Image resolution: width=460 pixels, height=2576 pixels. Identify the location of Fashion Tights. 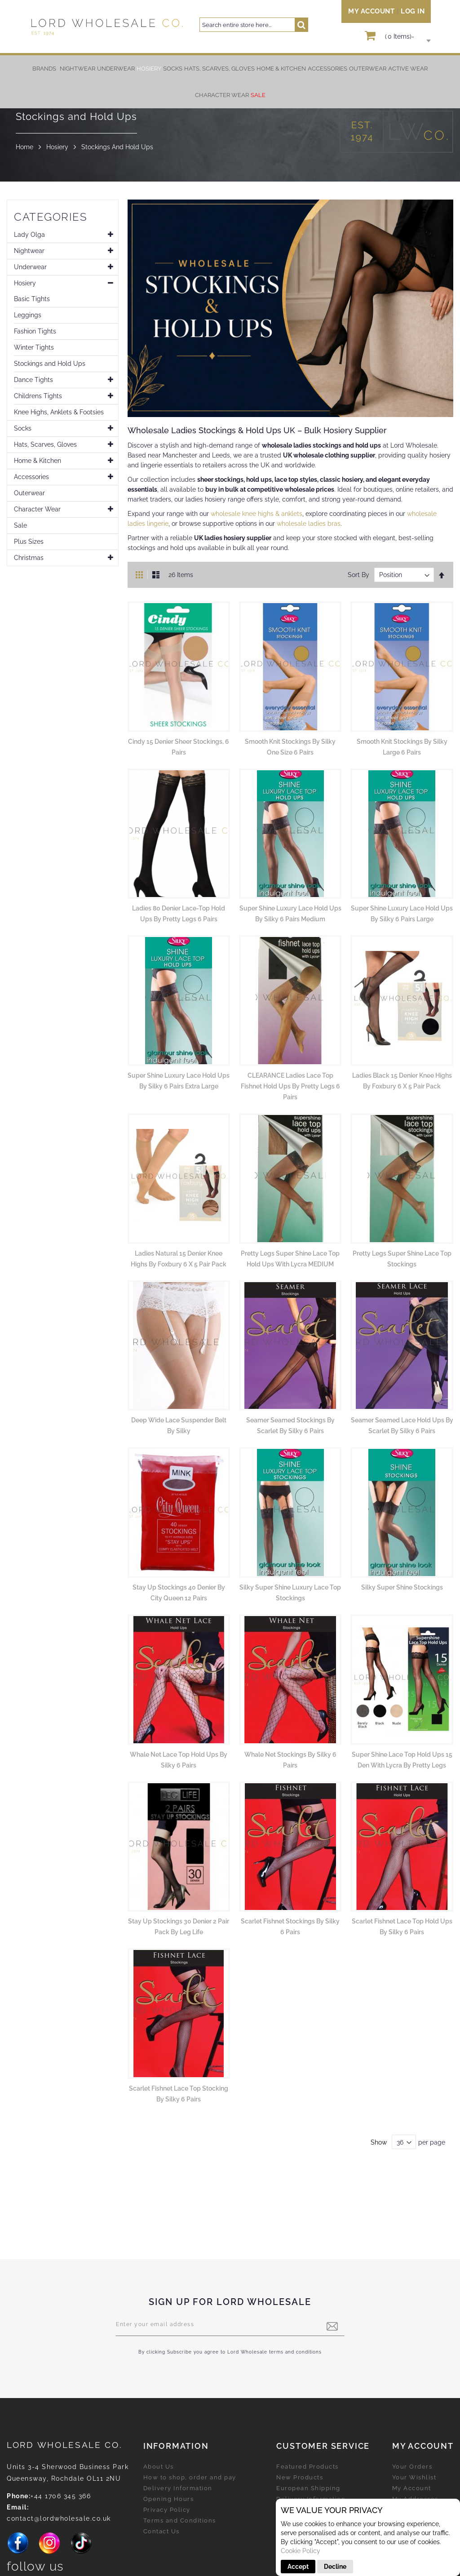
(35, 331).